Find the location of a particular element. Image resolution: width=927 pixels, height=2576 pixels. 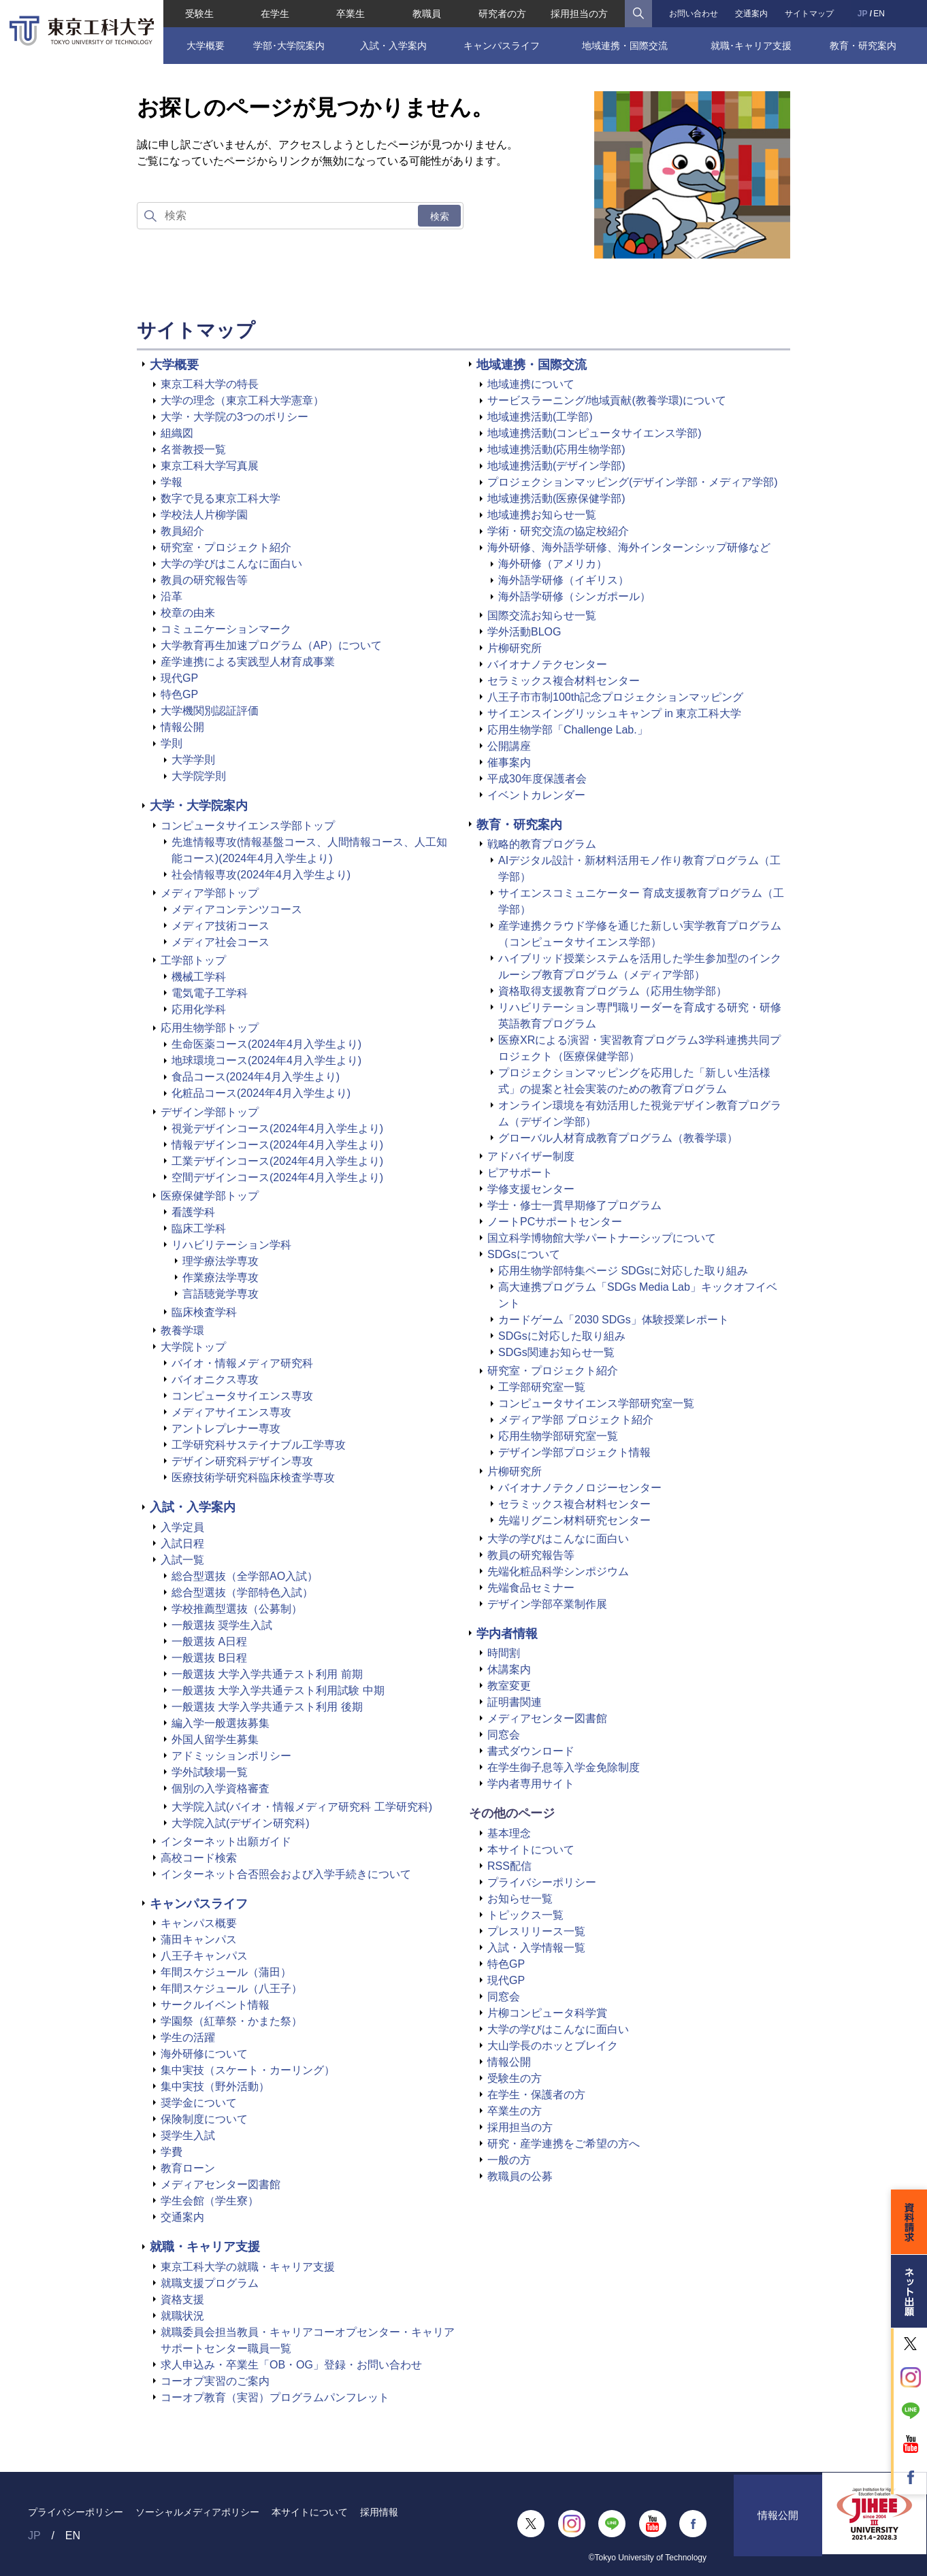

海外語学研修（シンガポール） is located at coordinates (574, 596).